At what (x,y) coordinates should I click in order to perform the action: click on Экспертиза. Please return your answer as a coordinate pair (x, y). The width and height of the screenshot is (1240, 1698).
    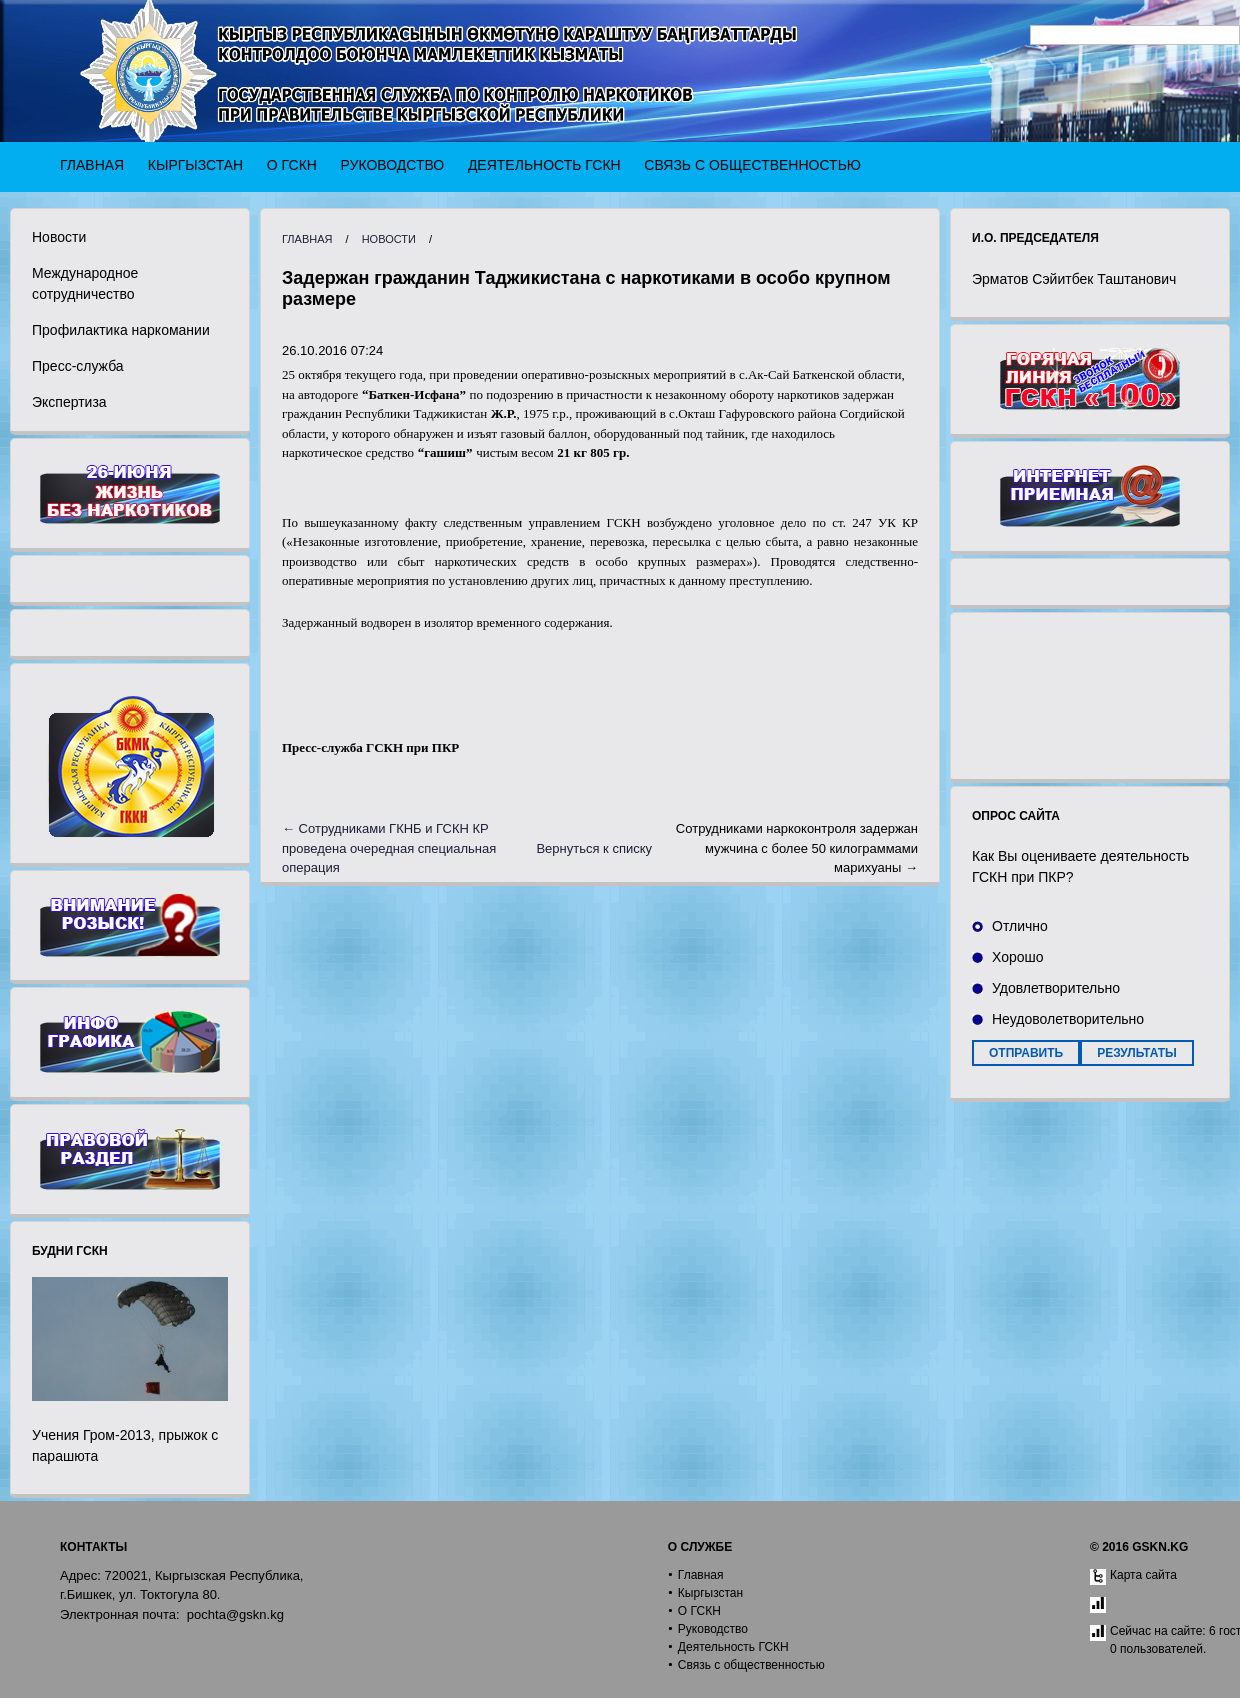
    Looking at the image, I should click on (69, 402).